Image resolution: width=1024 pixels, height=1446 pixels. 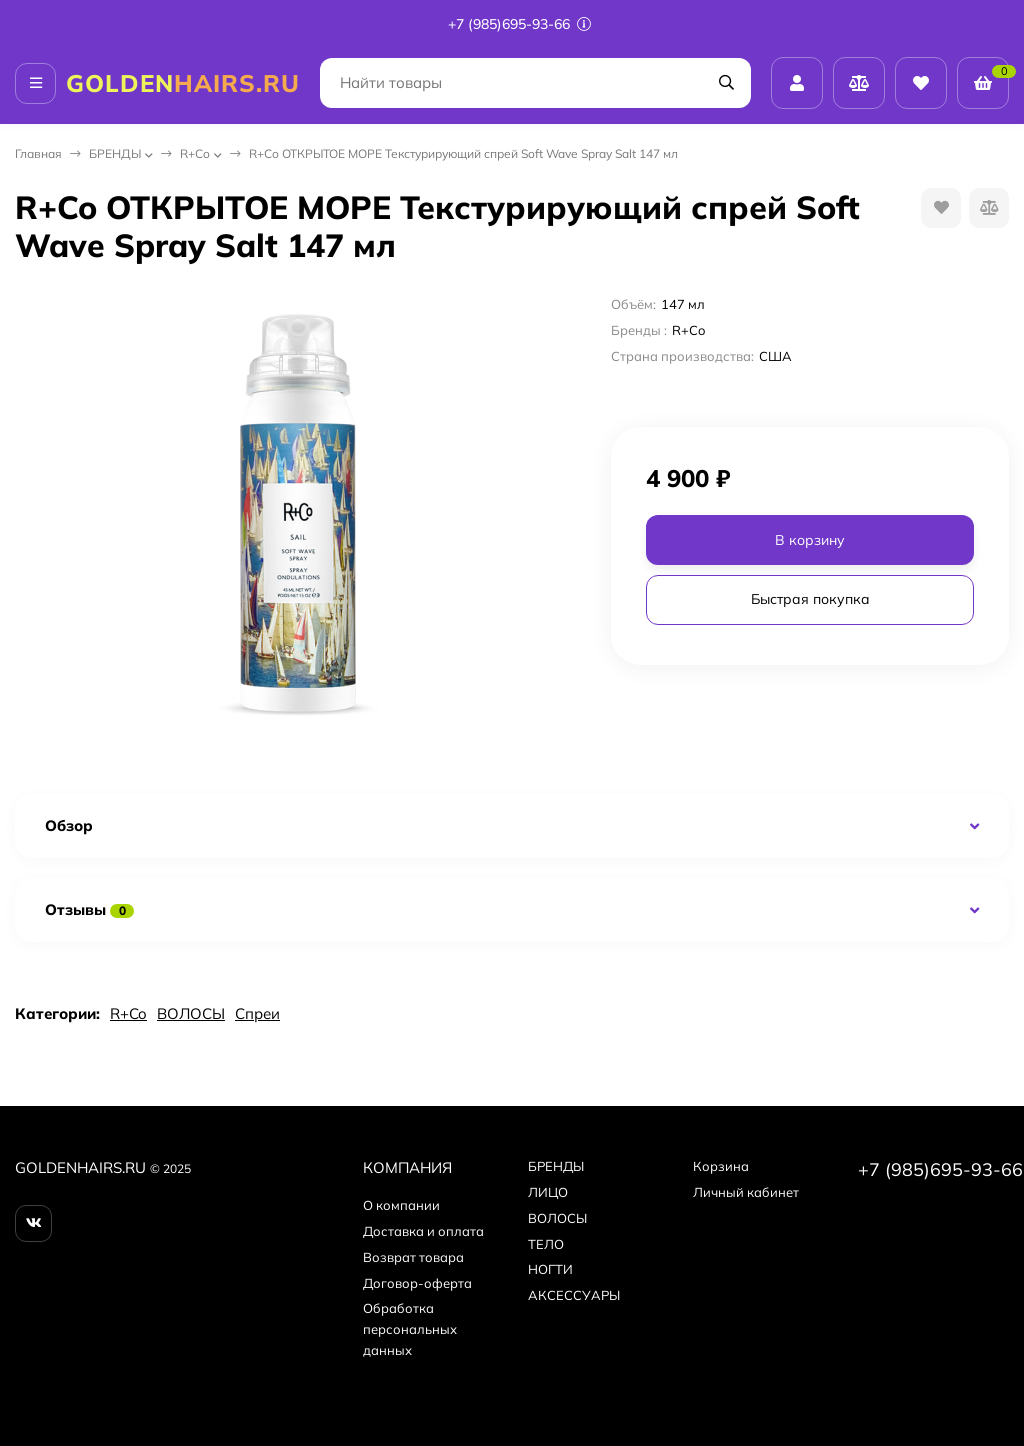 What do you see at coordinates (721, 1166) in the screenshot?
I see `Корзина` at bounding box center [721, 1166].